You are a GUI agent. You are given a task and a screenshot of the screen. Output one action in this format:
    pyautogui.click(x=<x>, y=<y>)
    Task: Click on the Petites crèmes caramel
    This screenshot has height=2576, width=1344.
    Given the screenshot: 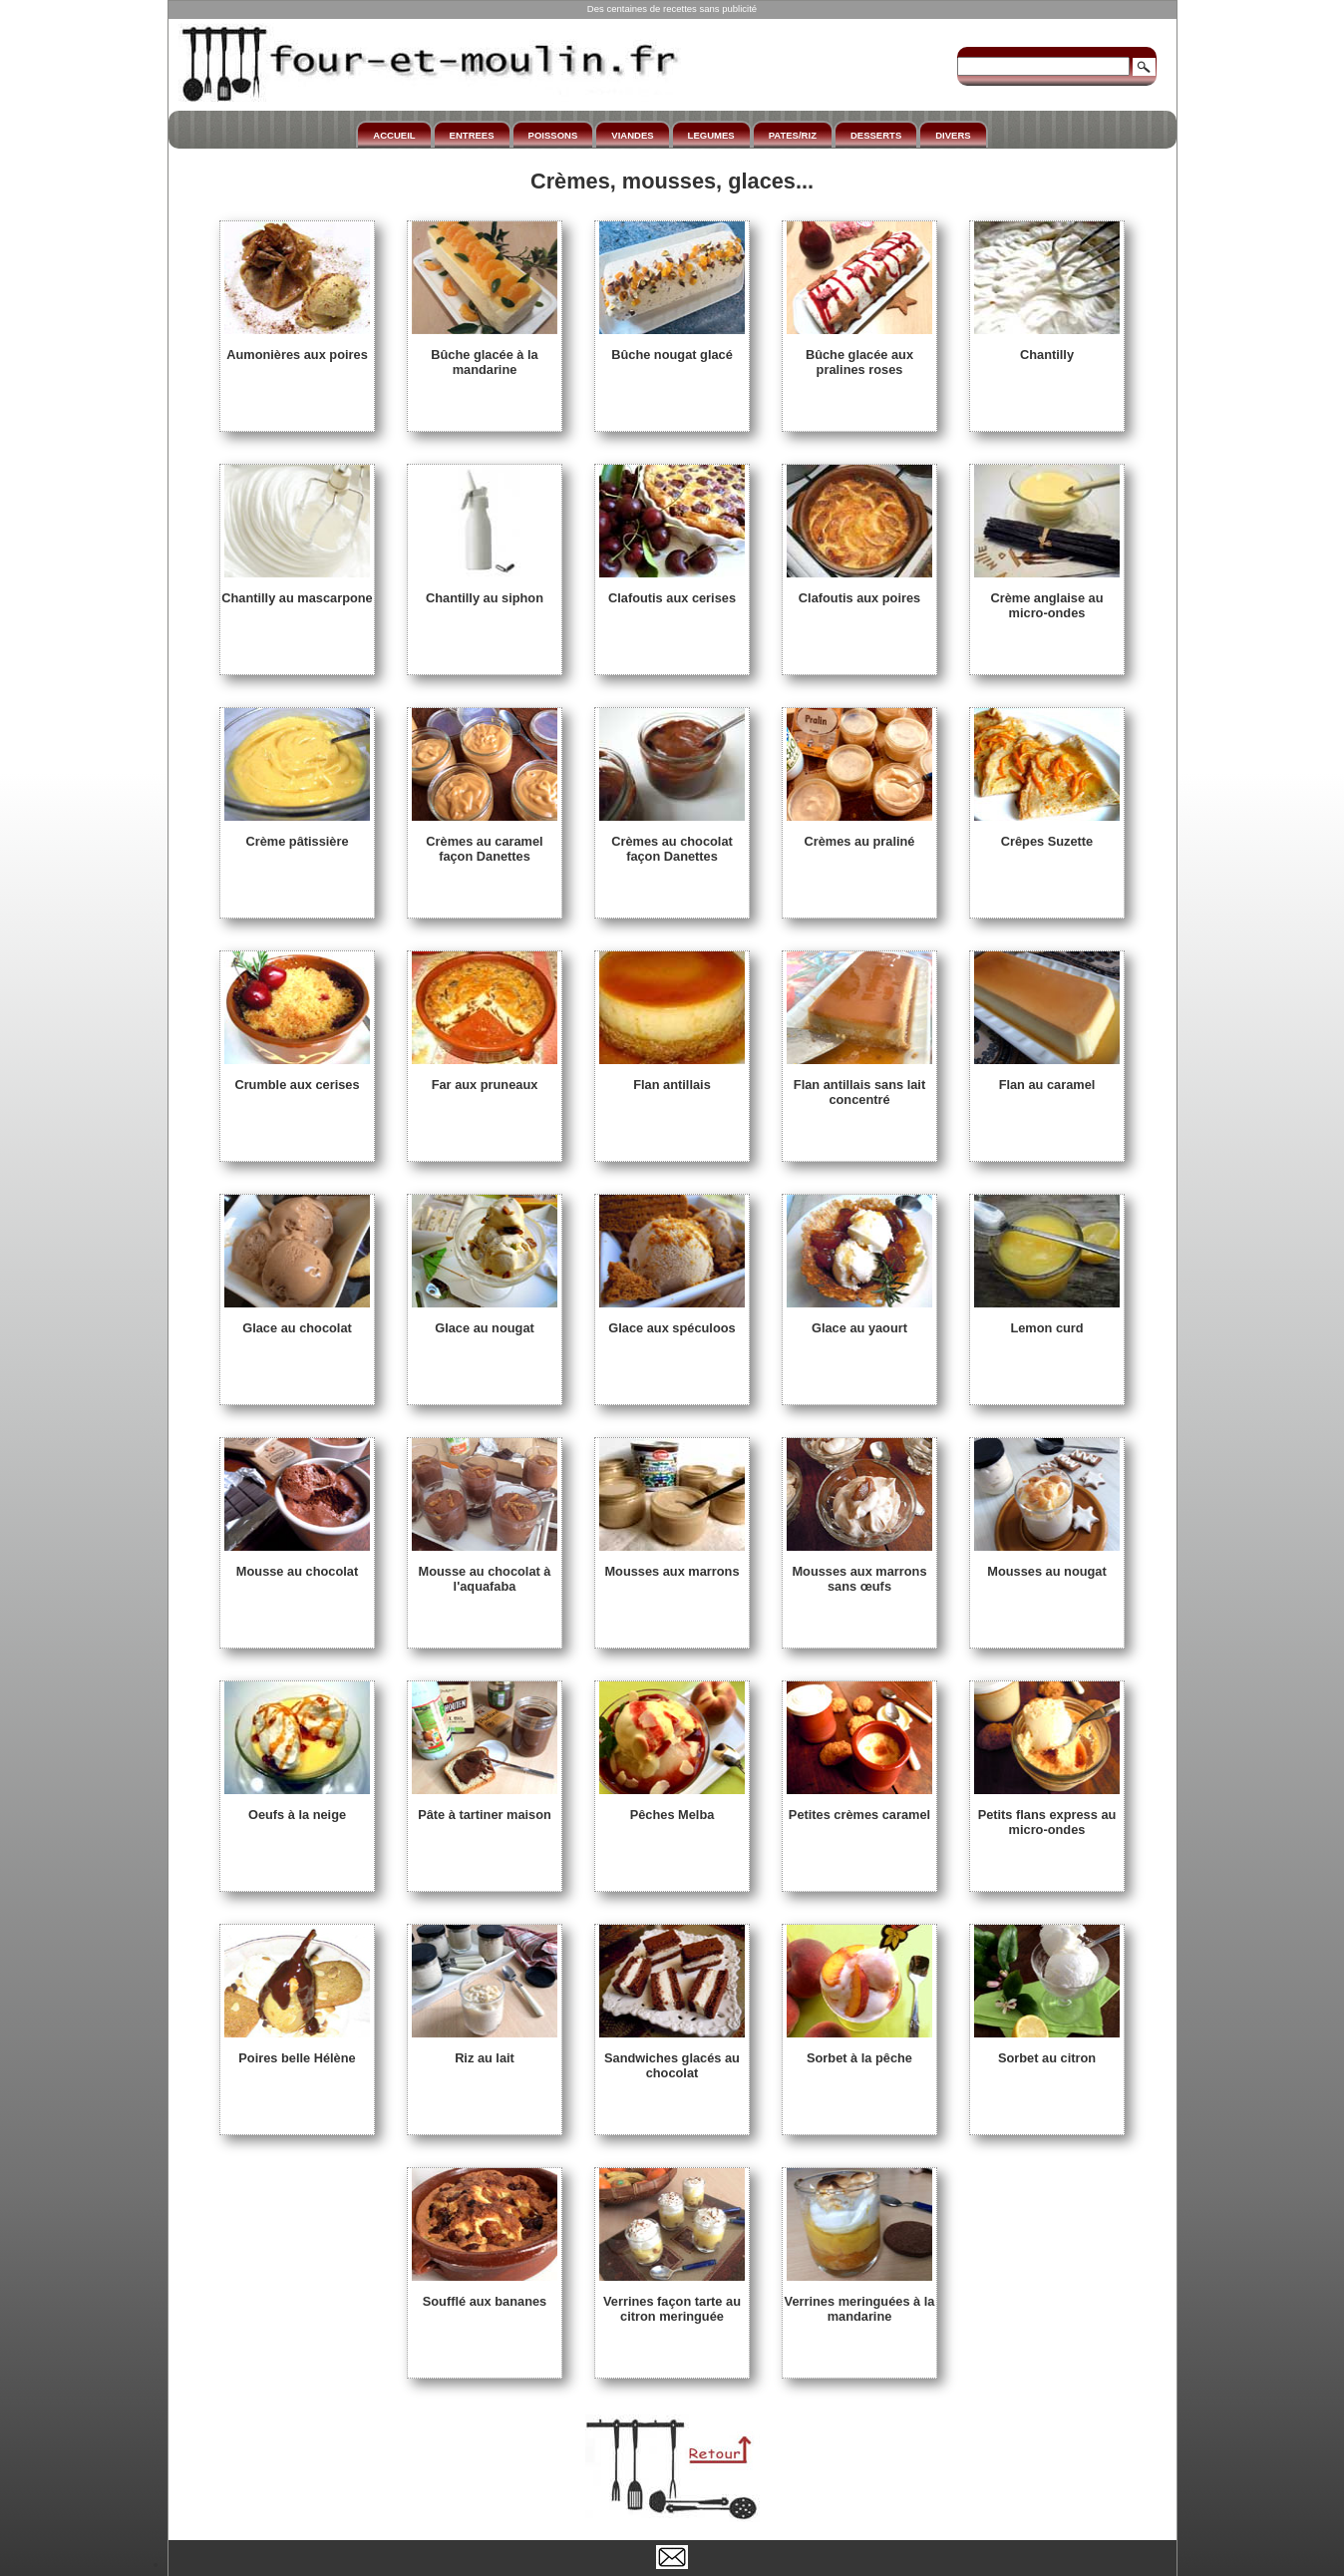 What is the action you would take?
    pyautogui.click(x=859, y=1807)
    